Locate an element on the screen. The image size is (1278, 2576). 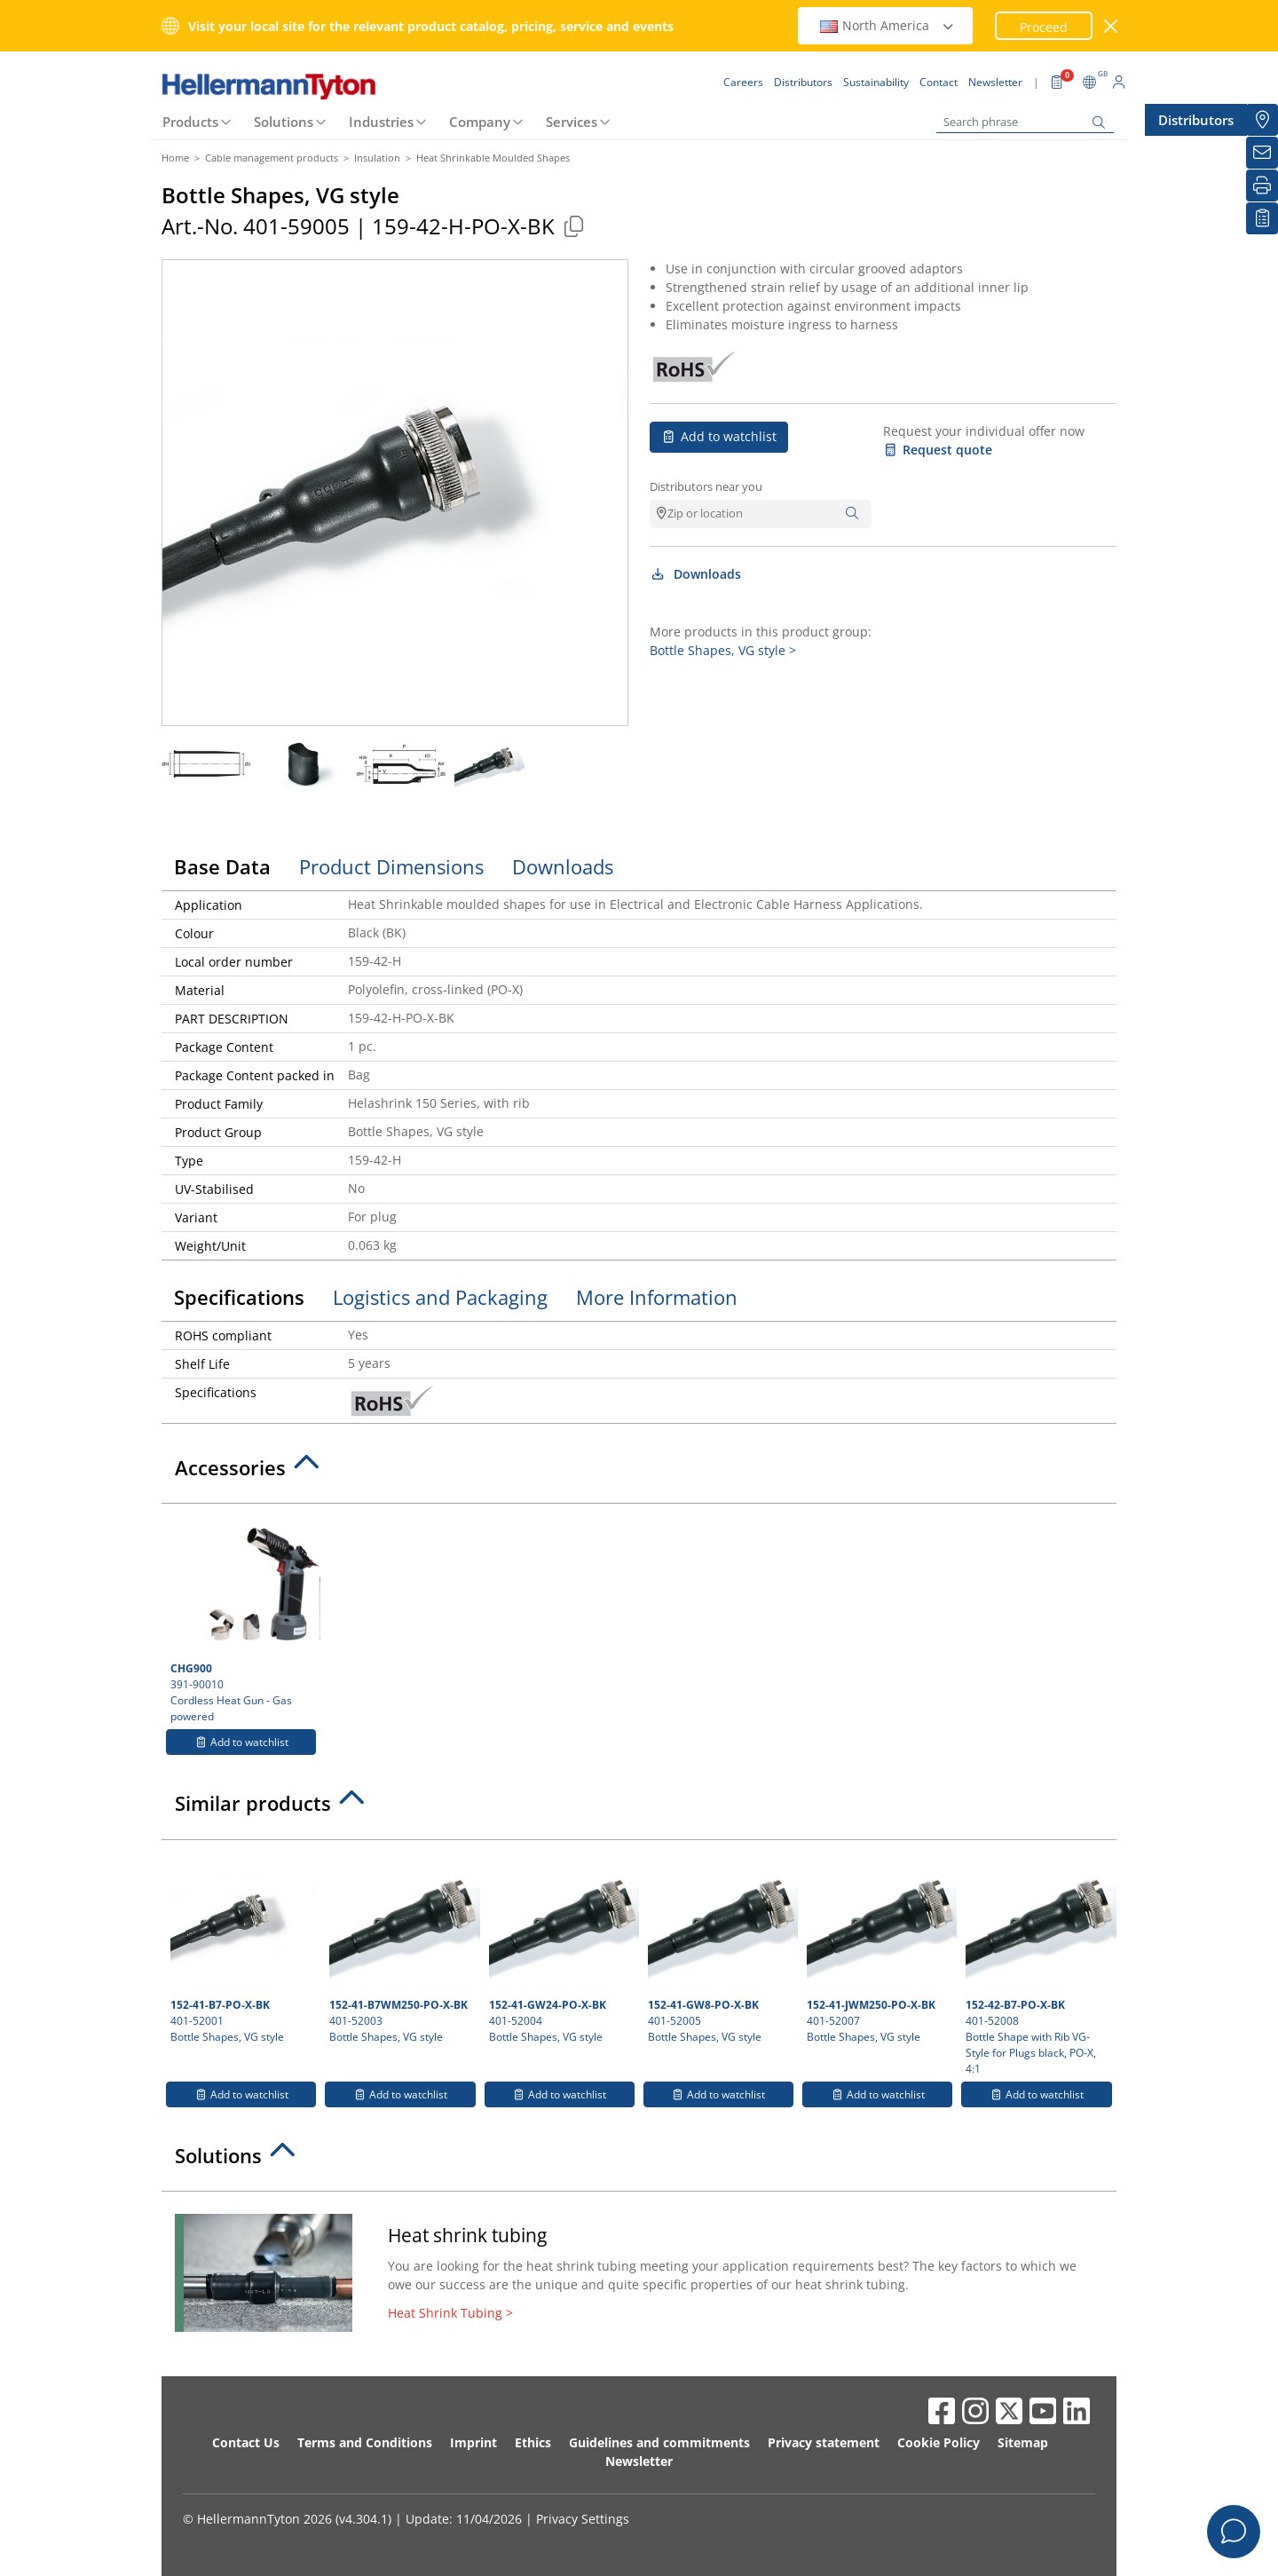
Downloads is located at coordinates (695, 573).